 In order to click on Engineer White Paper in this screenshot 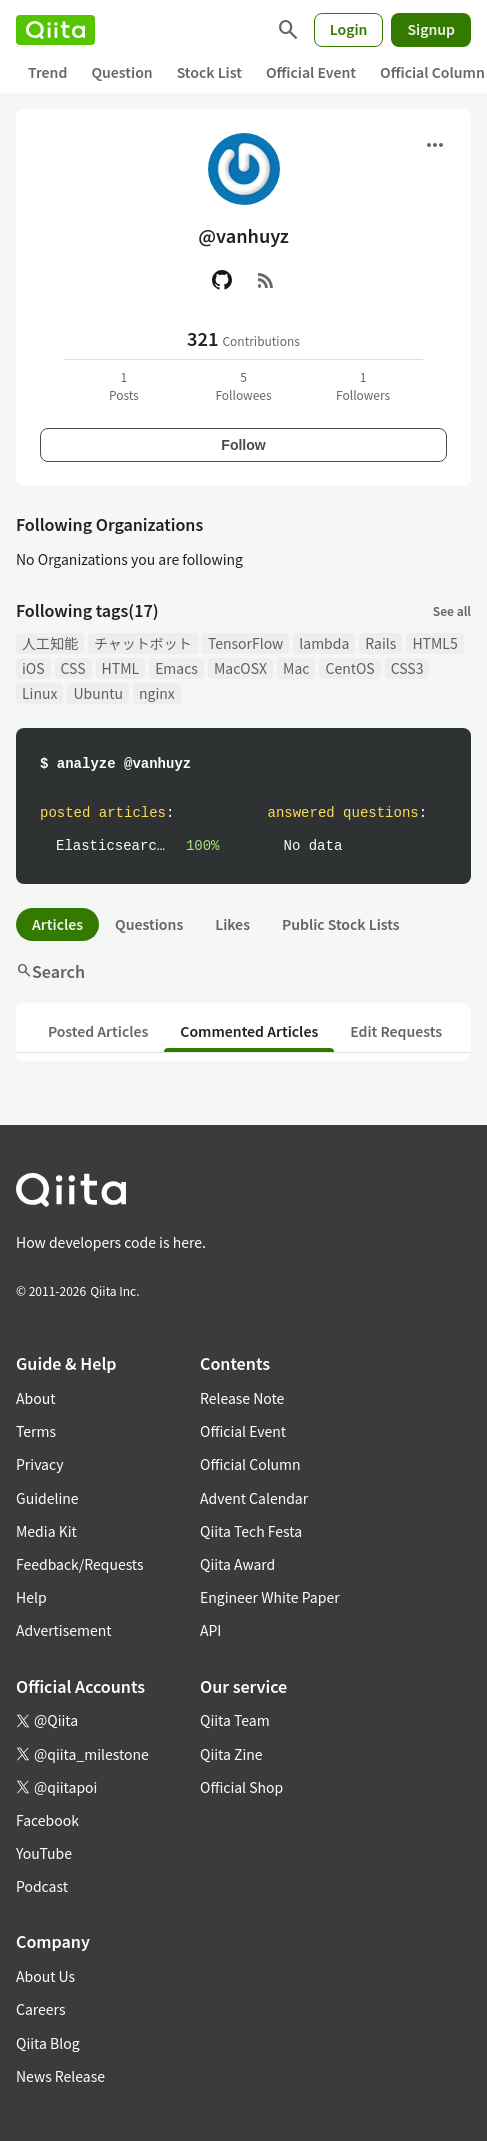, I will do `click(270, 1597)`.